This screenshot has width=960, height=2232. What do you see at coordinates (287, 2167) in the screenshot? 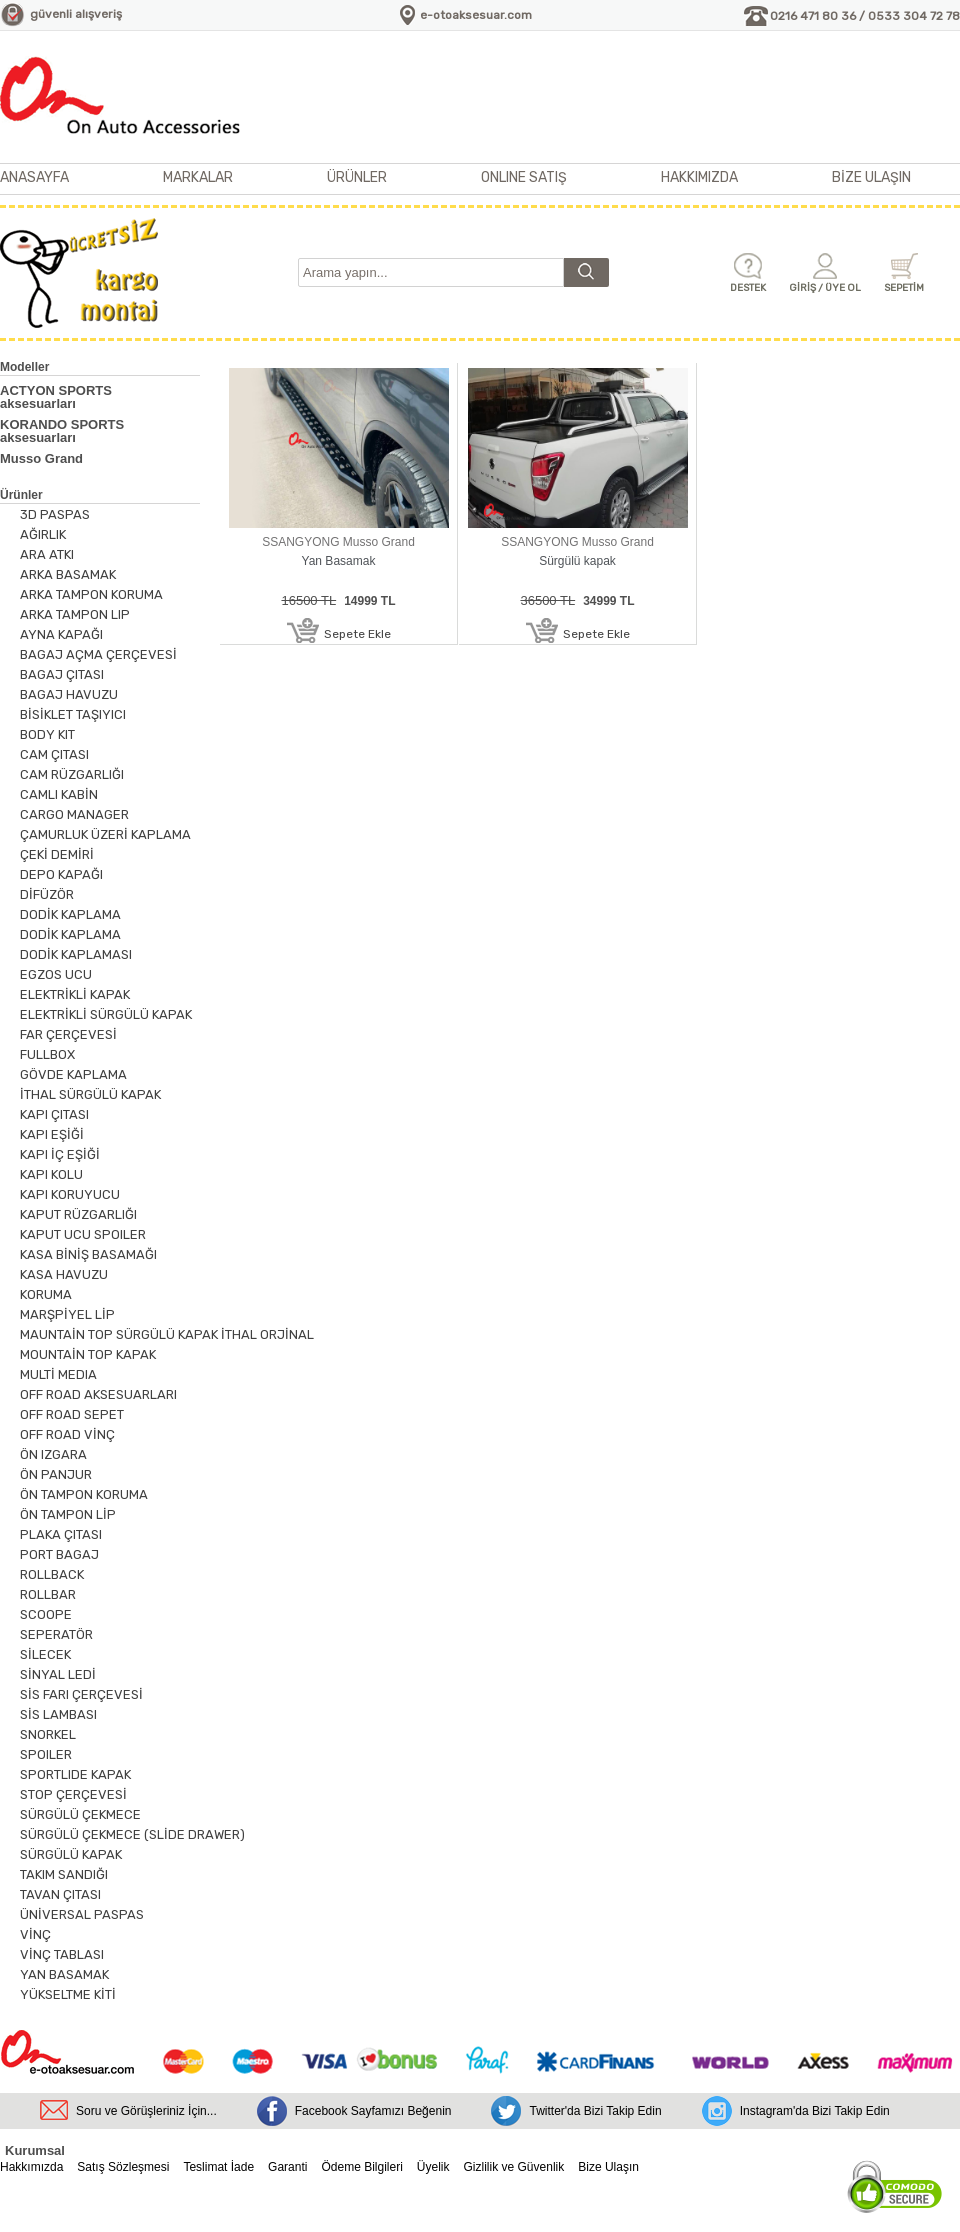
I see `Garanti` at bounding box center [287, 2167].